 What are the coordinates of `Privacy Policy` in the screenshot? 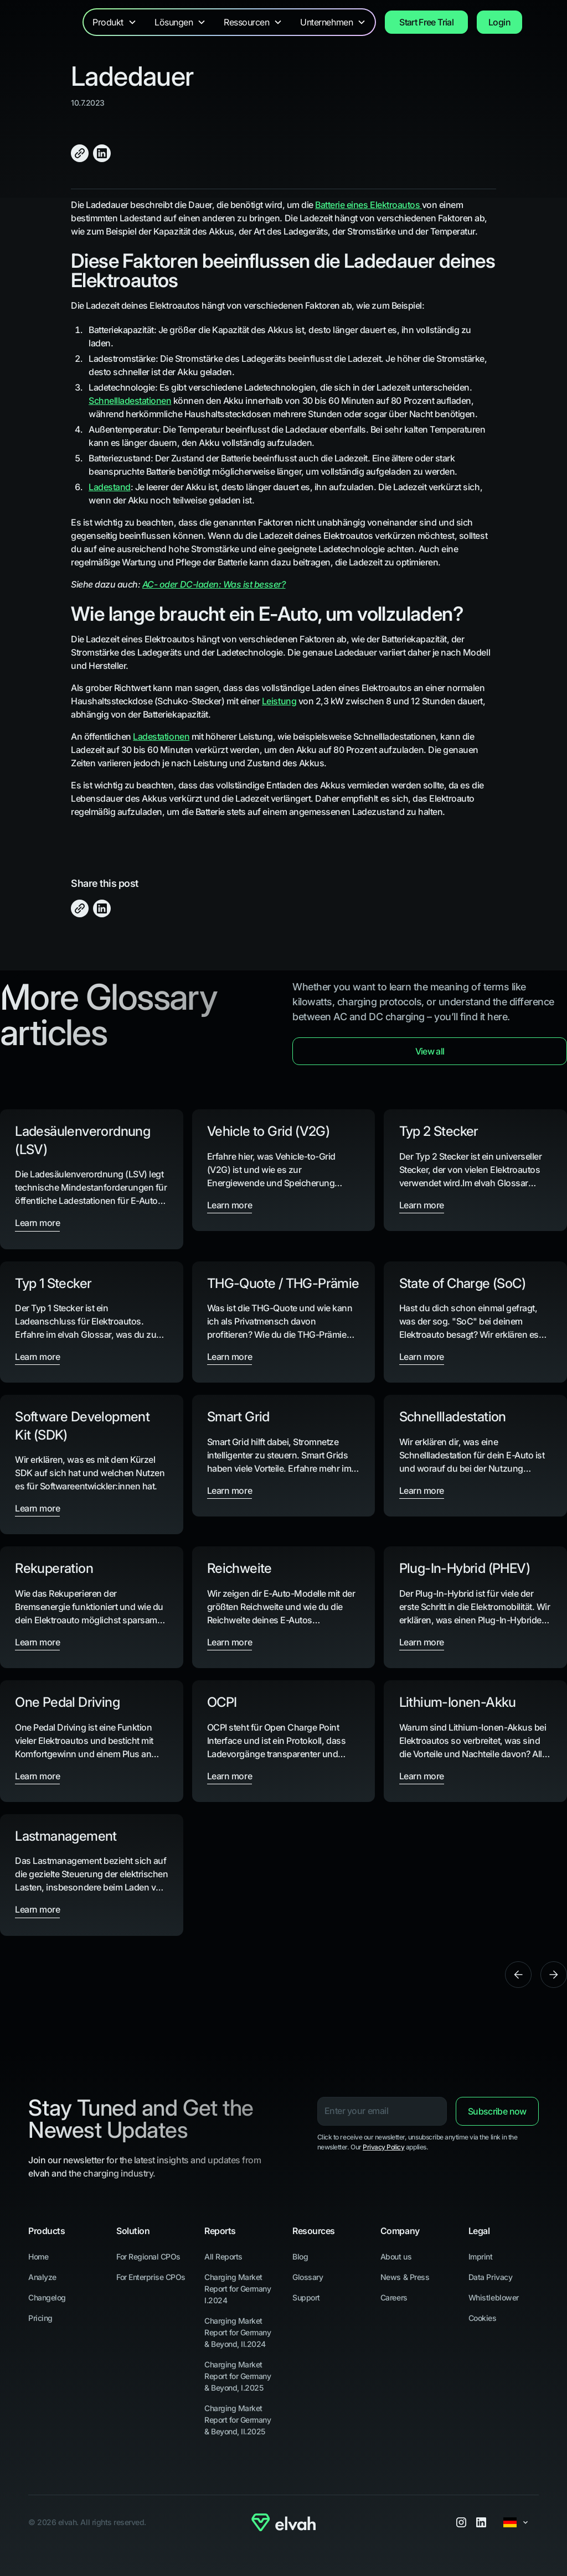 It's located at (383, 2147).